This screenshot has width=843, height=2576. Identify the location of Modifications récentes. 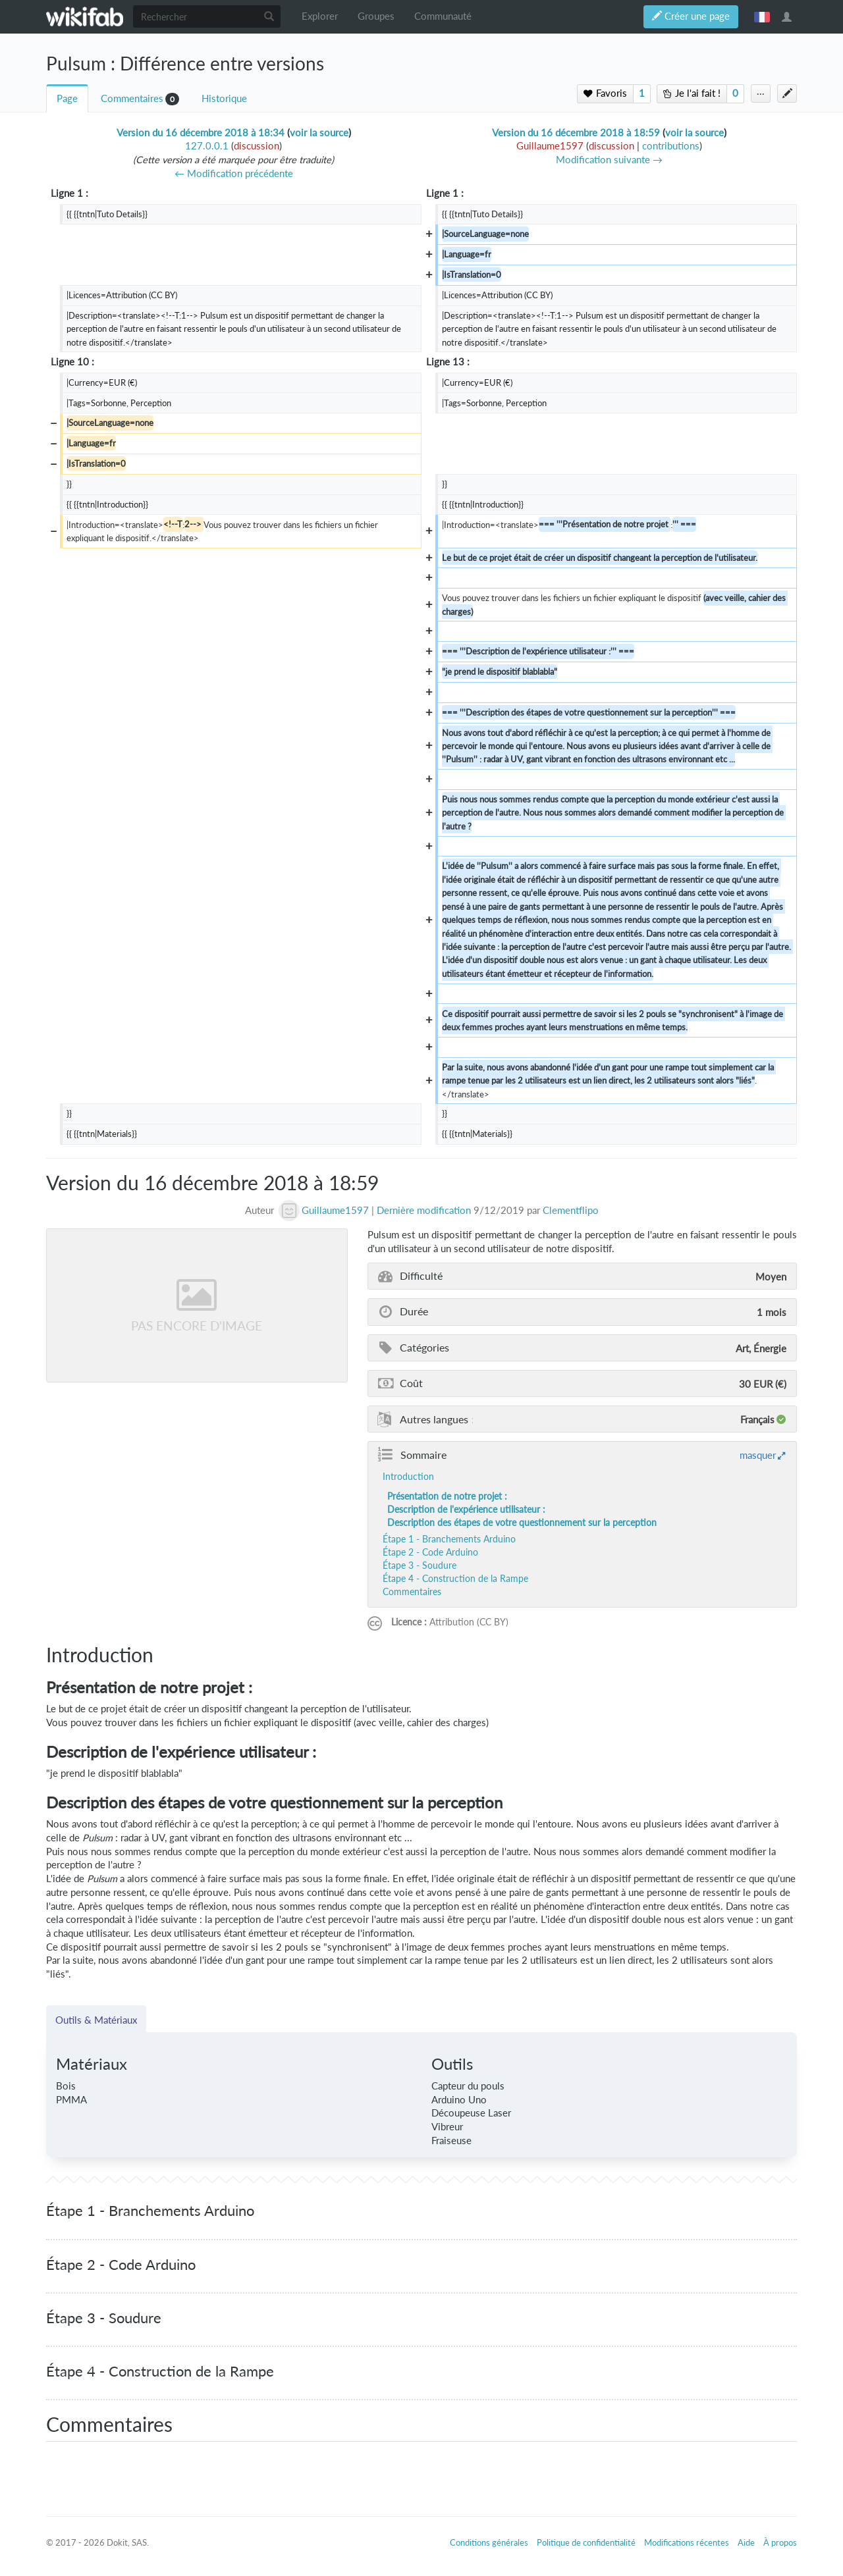
(686, 2542).